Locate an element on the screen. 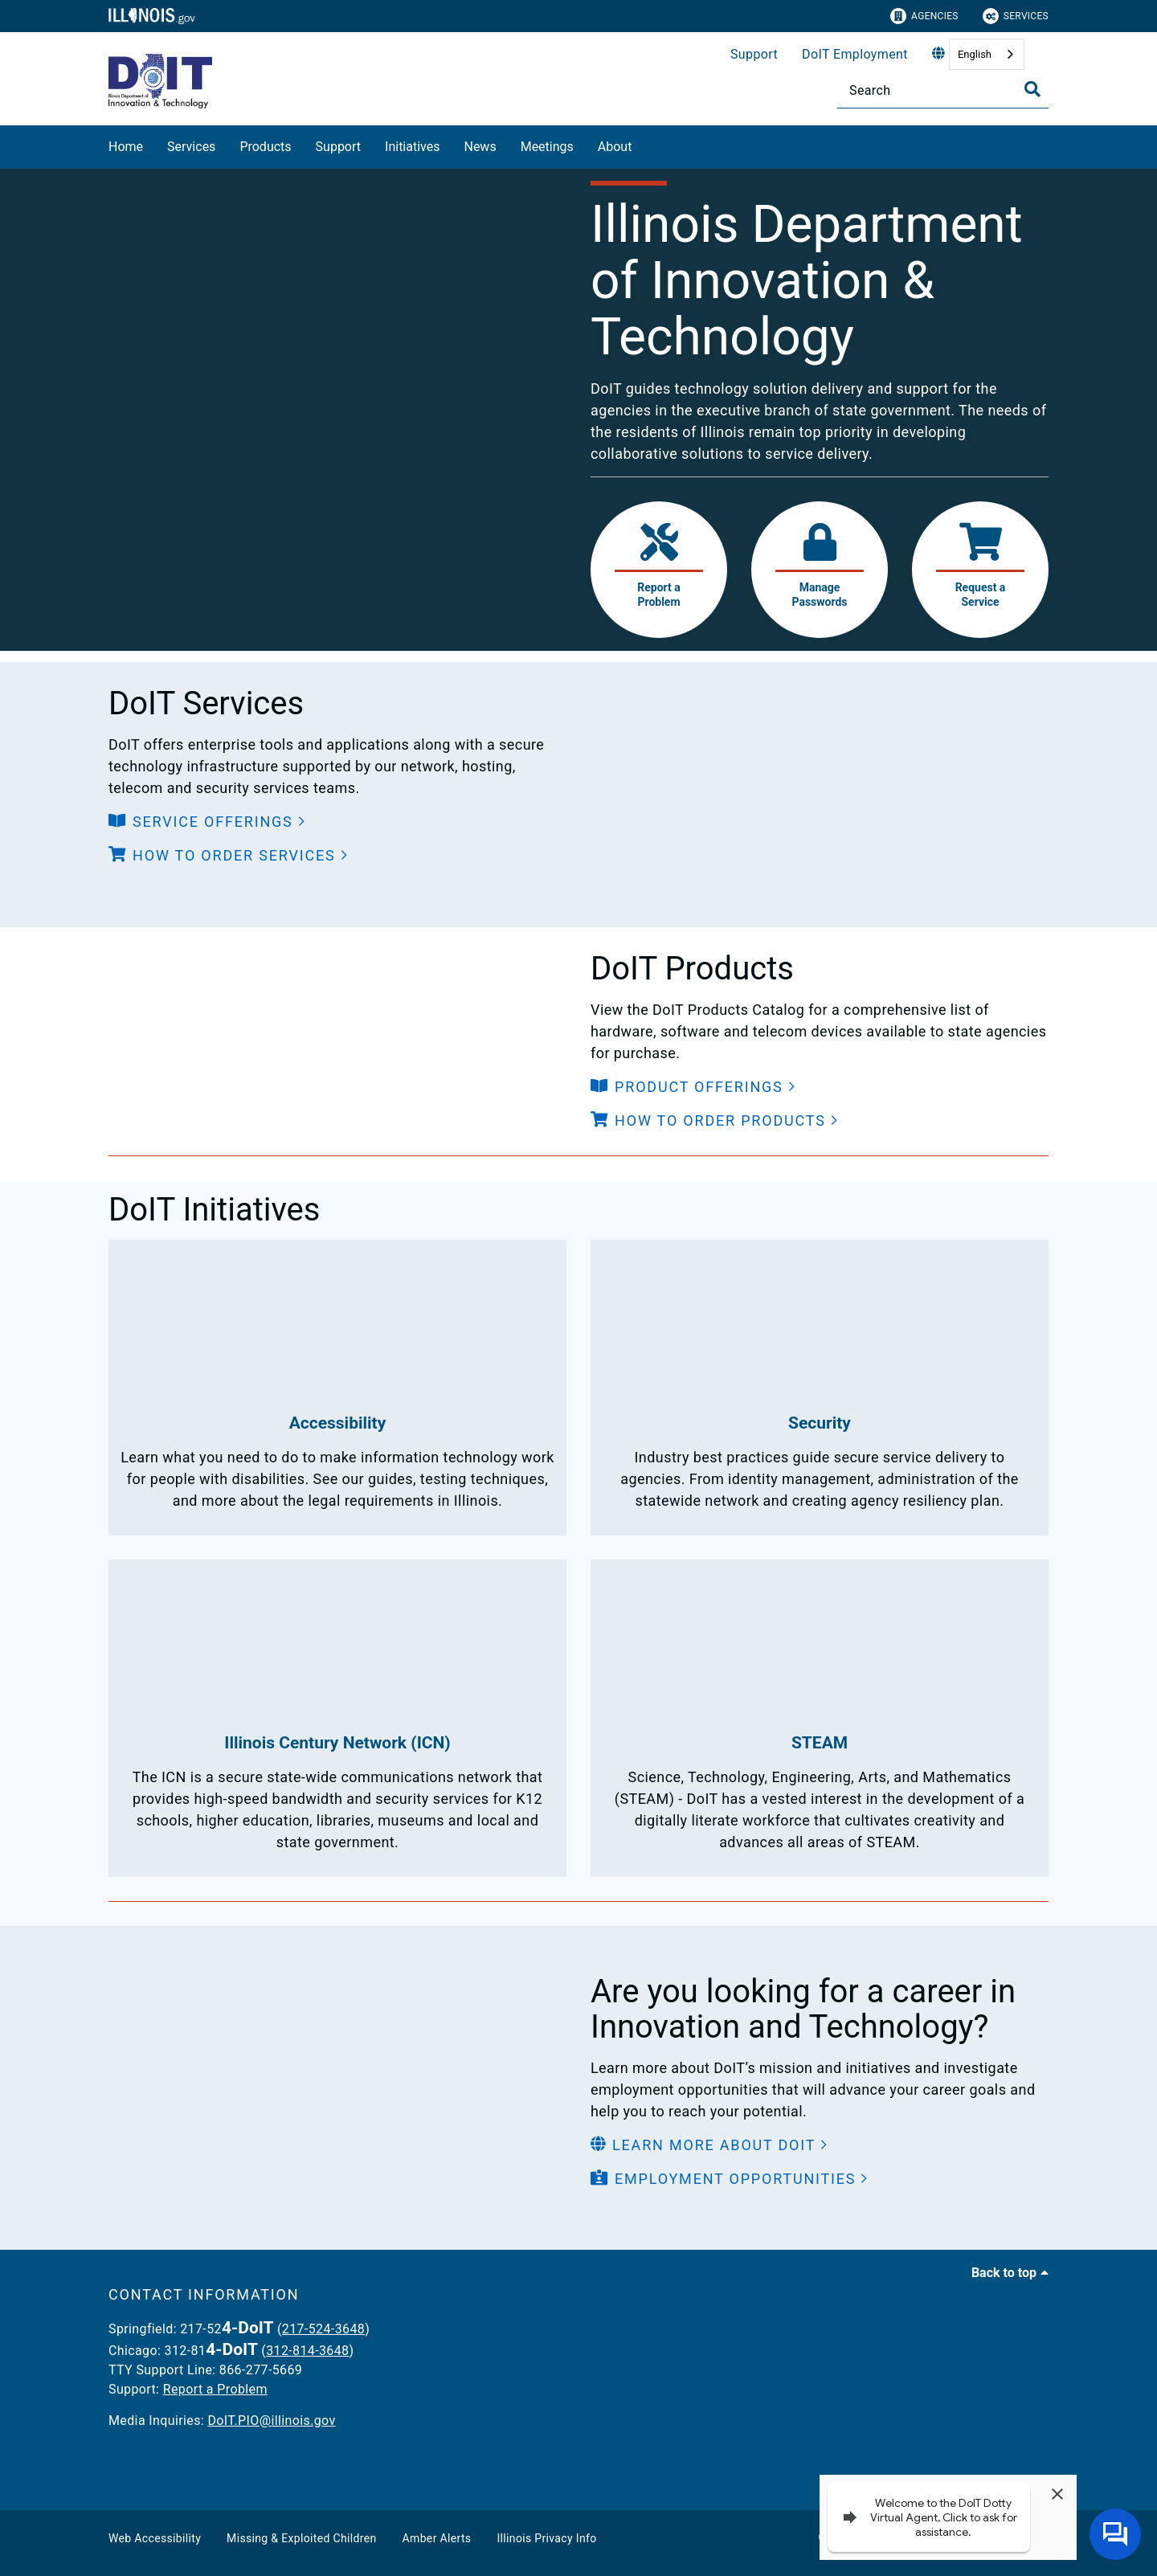  [button] is located at coordinates (207, 821).